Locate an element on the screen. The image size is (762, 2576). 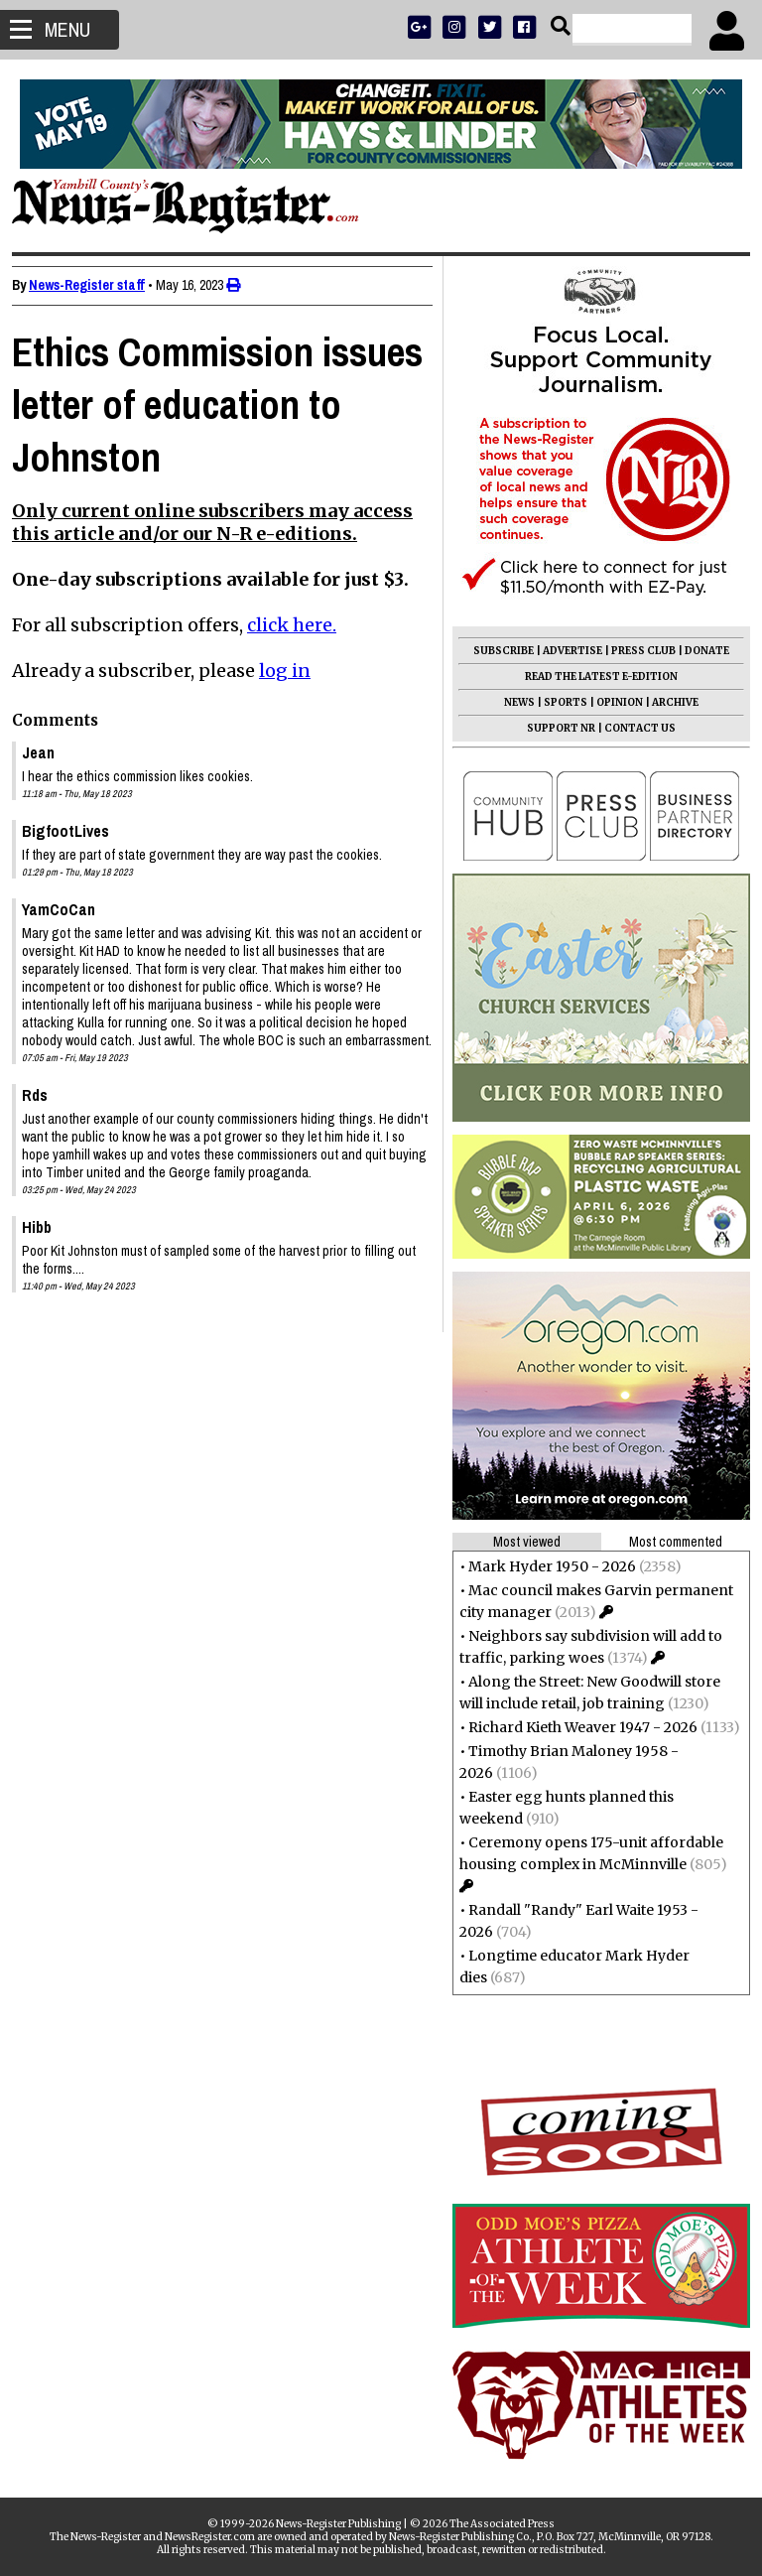
SUBSCRIBE is located at coordinates (495, 650).